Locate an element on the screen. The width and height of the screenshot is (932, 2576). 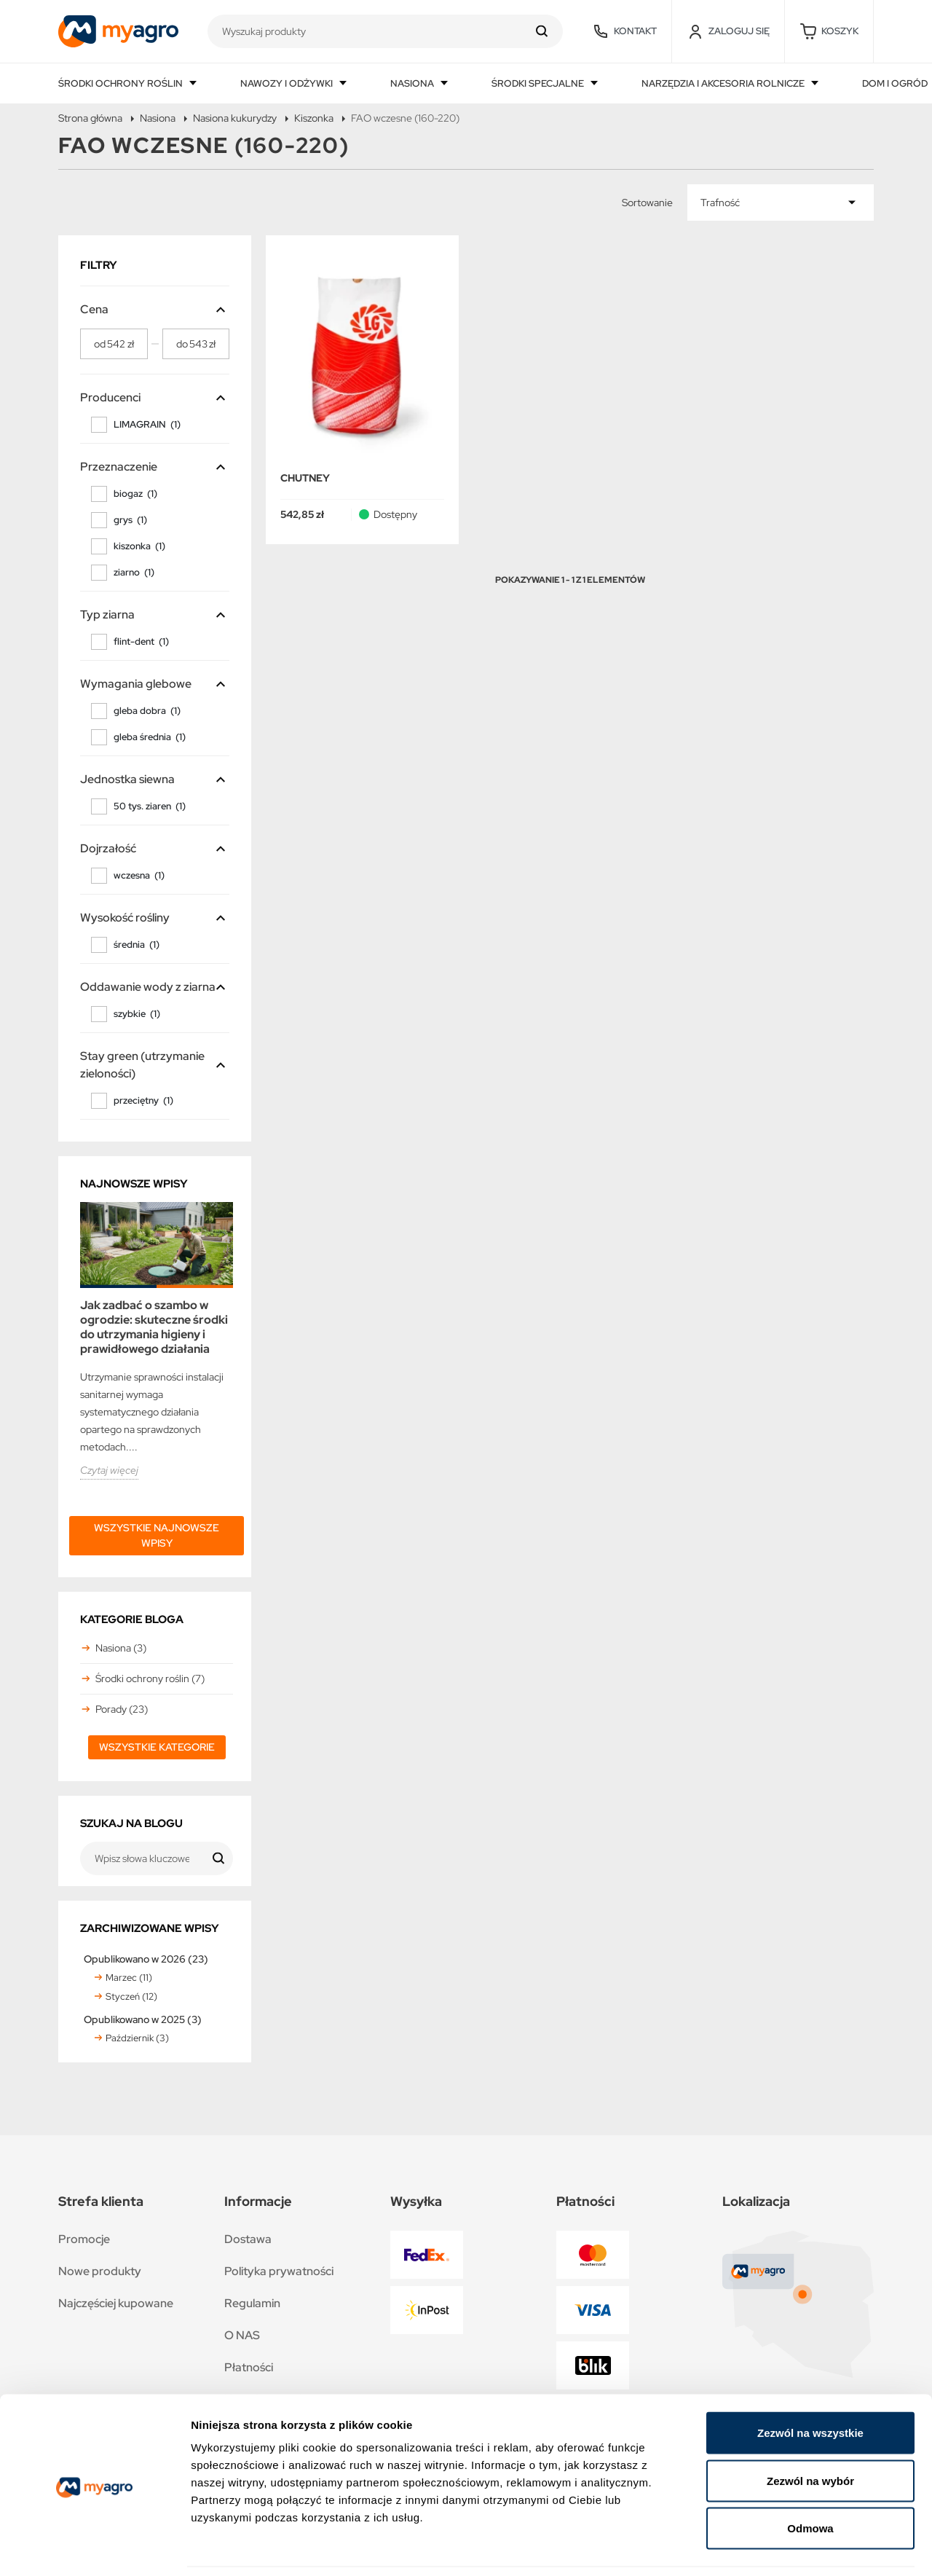
Kiszonka is located at coordinates (313, 118).